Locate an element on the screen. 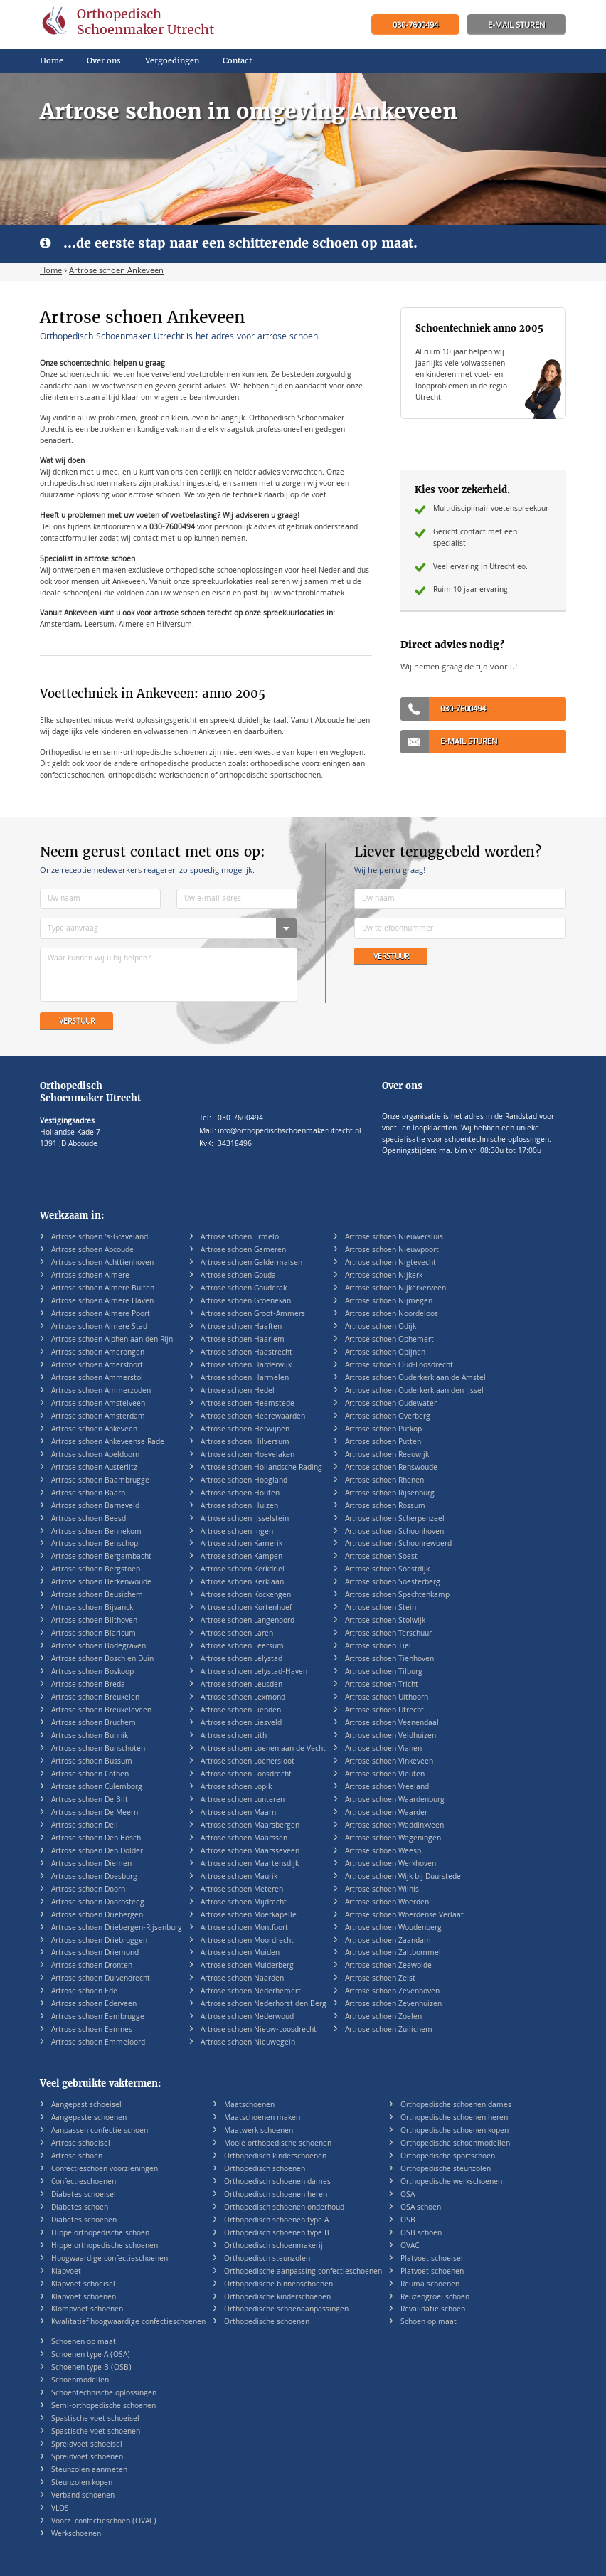 This screenshot has width=606, height=2576. Artrose schoen Waddinxveen is located at coordinates (394, 1826).